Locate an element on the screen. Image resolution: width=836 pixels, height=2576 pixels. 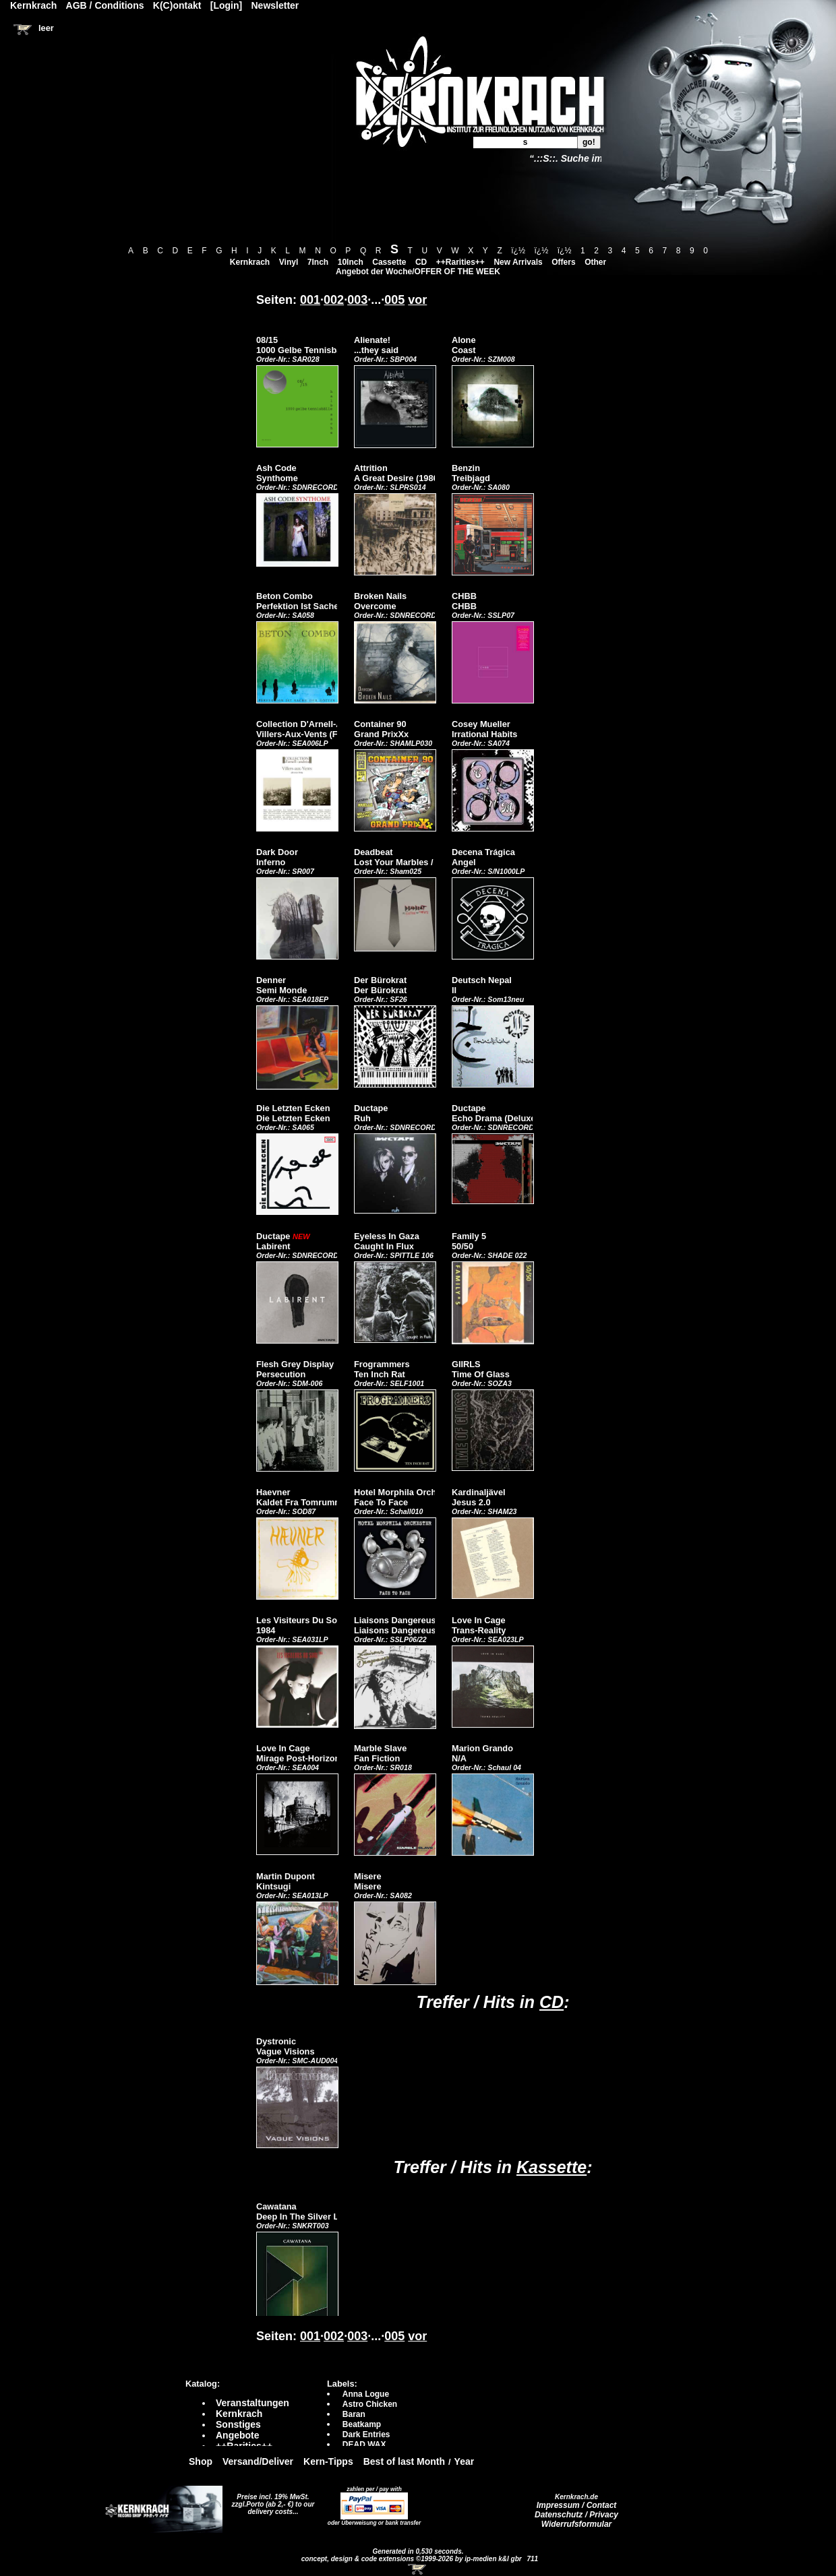
Baran is located at coordinates (353, 2414).